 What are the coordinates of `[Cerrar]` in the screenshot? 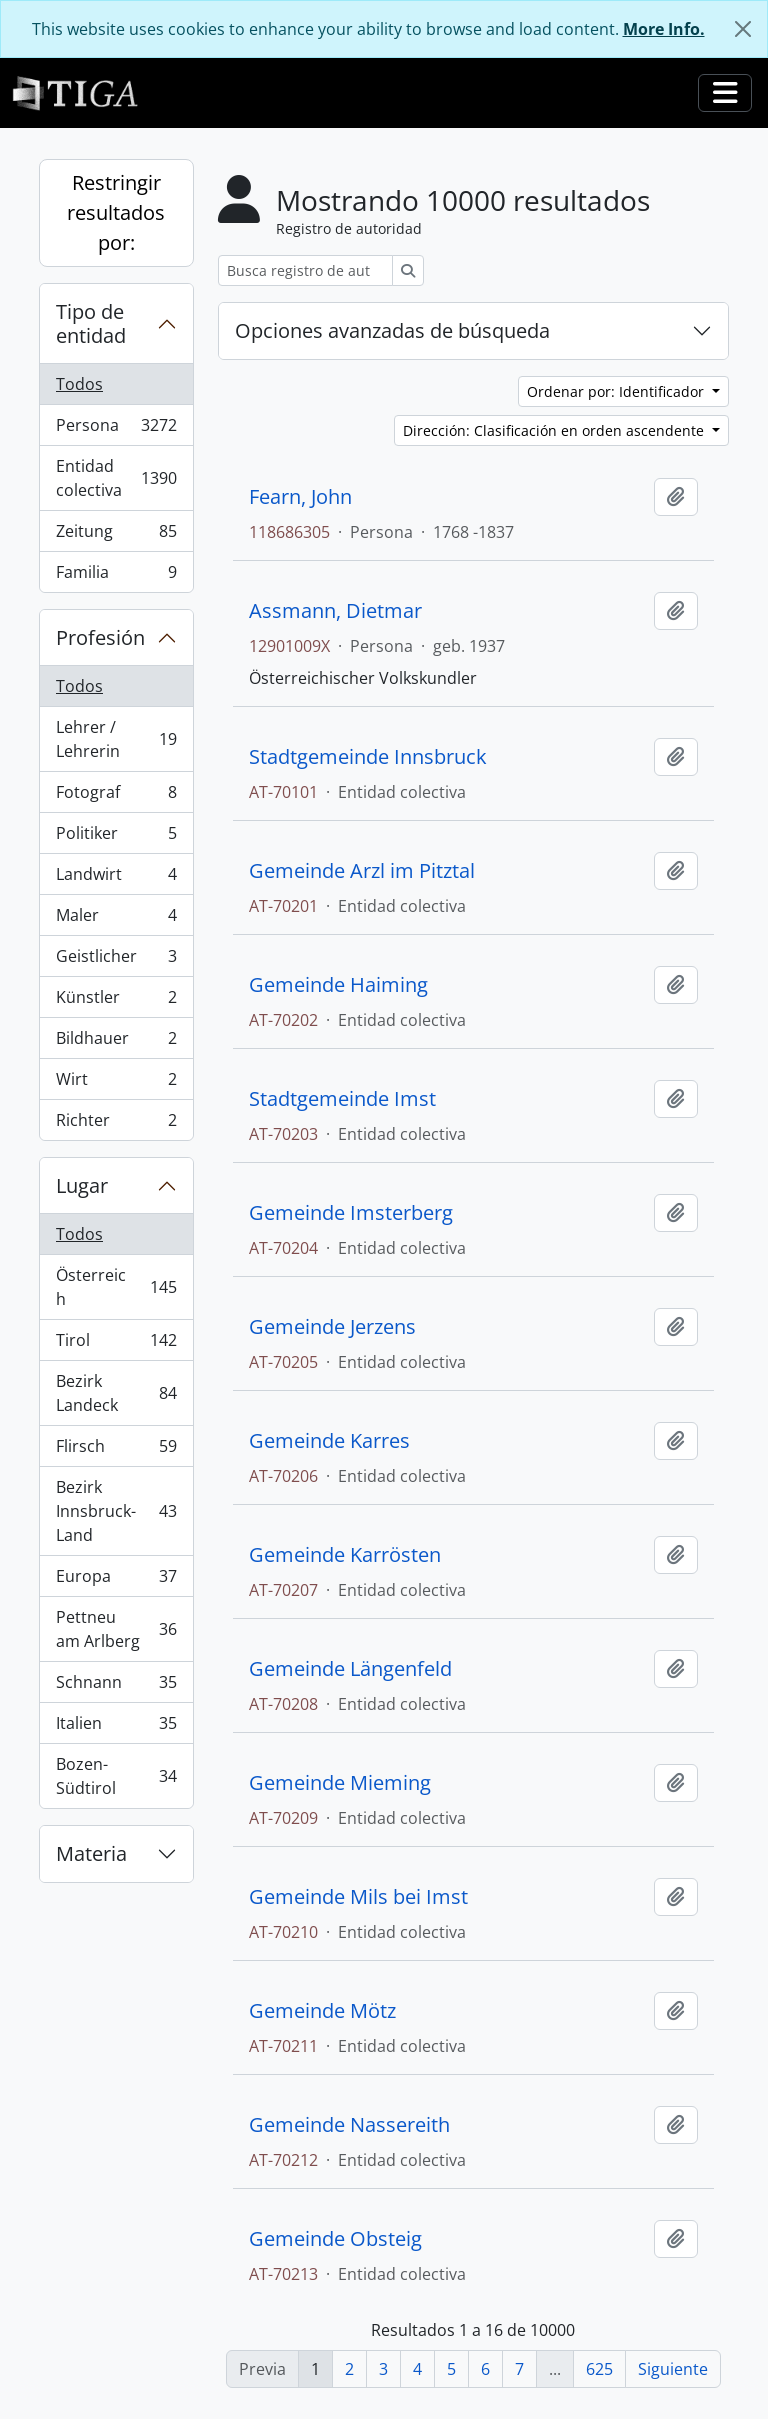 It's located at (743, 29).